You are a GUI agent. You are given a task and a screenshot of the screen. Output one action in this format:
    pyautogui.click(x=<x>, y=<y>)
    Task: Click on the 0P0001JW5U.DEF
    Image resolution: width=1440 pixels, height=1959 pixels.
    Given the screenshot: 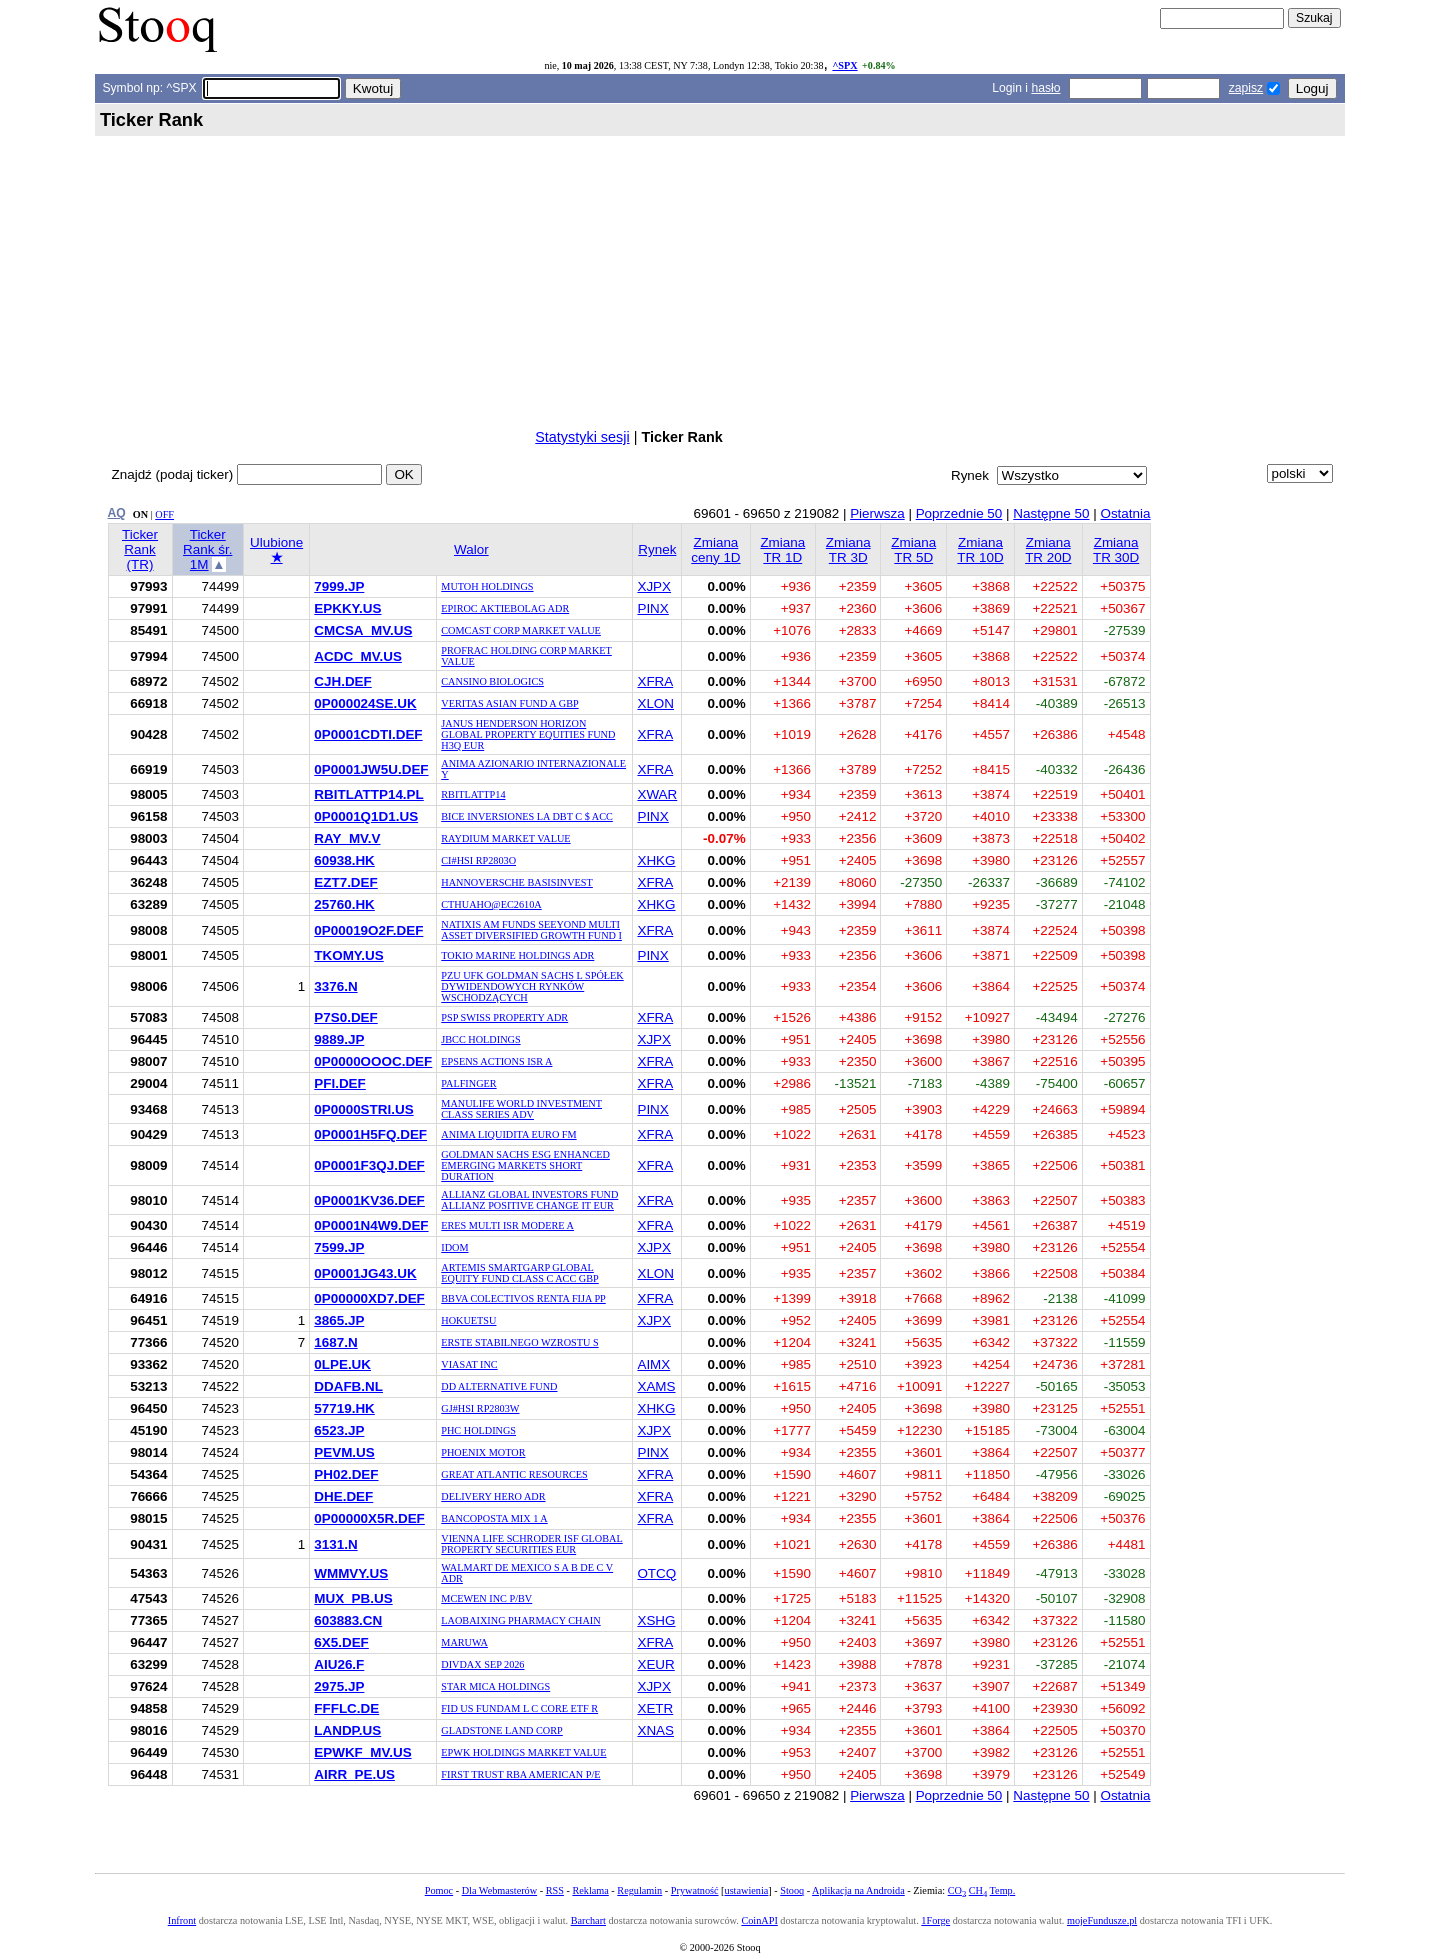 What is the action you would take?
    pyautogui.click(x=371, y=769)
    